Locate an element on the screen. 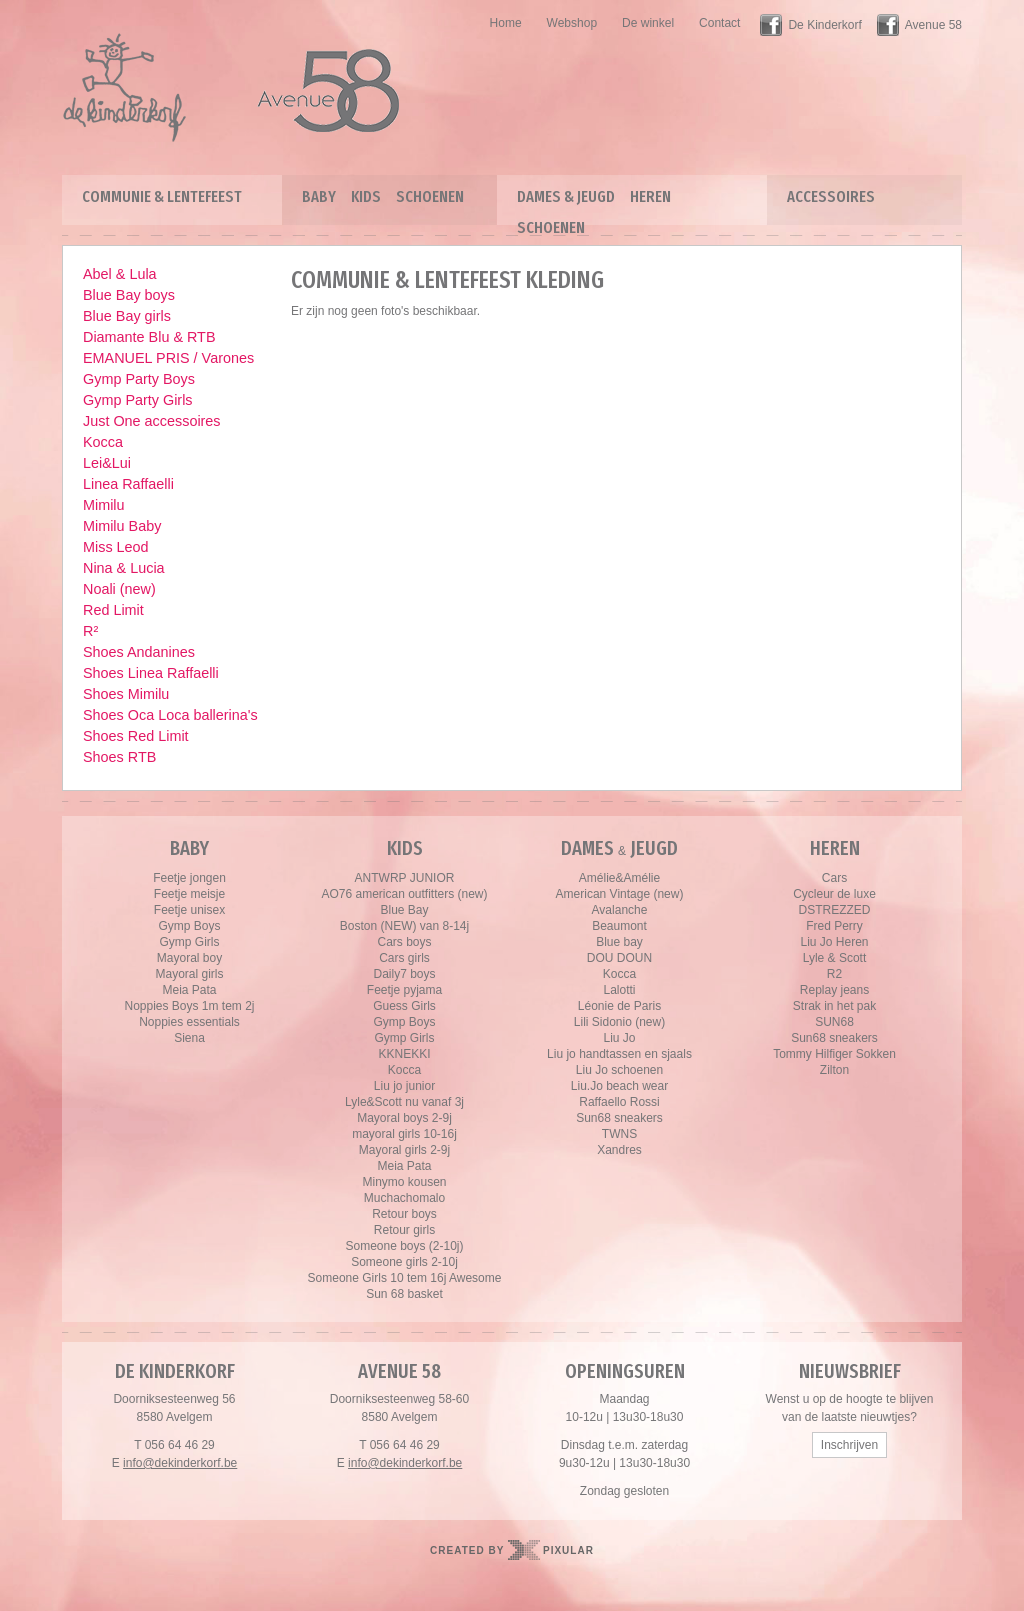  DSTREZZED is located at coordinates (835, 910).